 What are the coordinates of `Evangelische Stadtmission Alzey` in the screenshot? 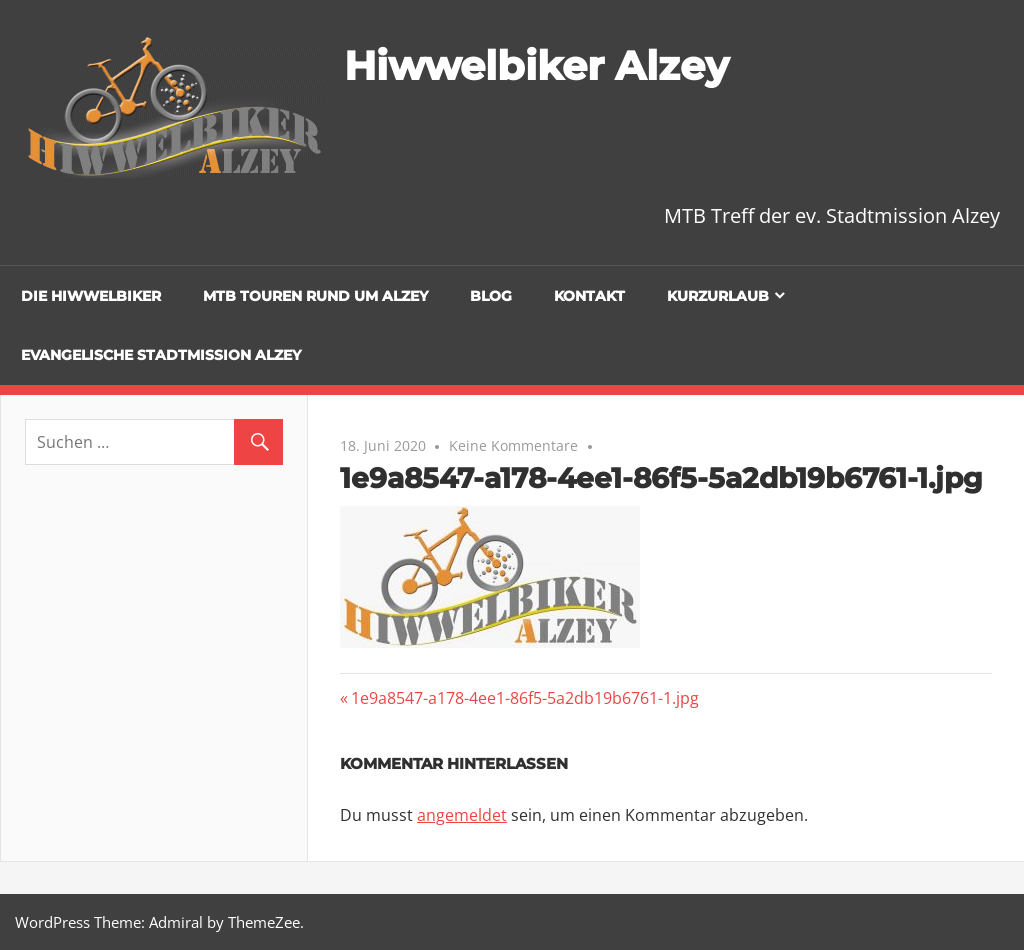 It's located at (161, 355).